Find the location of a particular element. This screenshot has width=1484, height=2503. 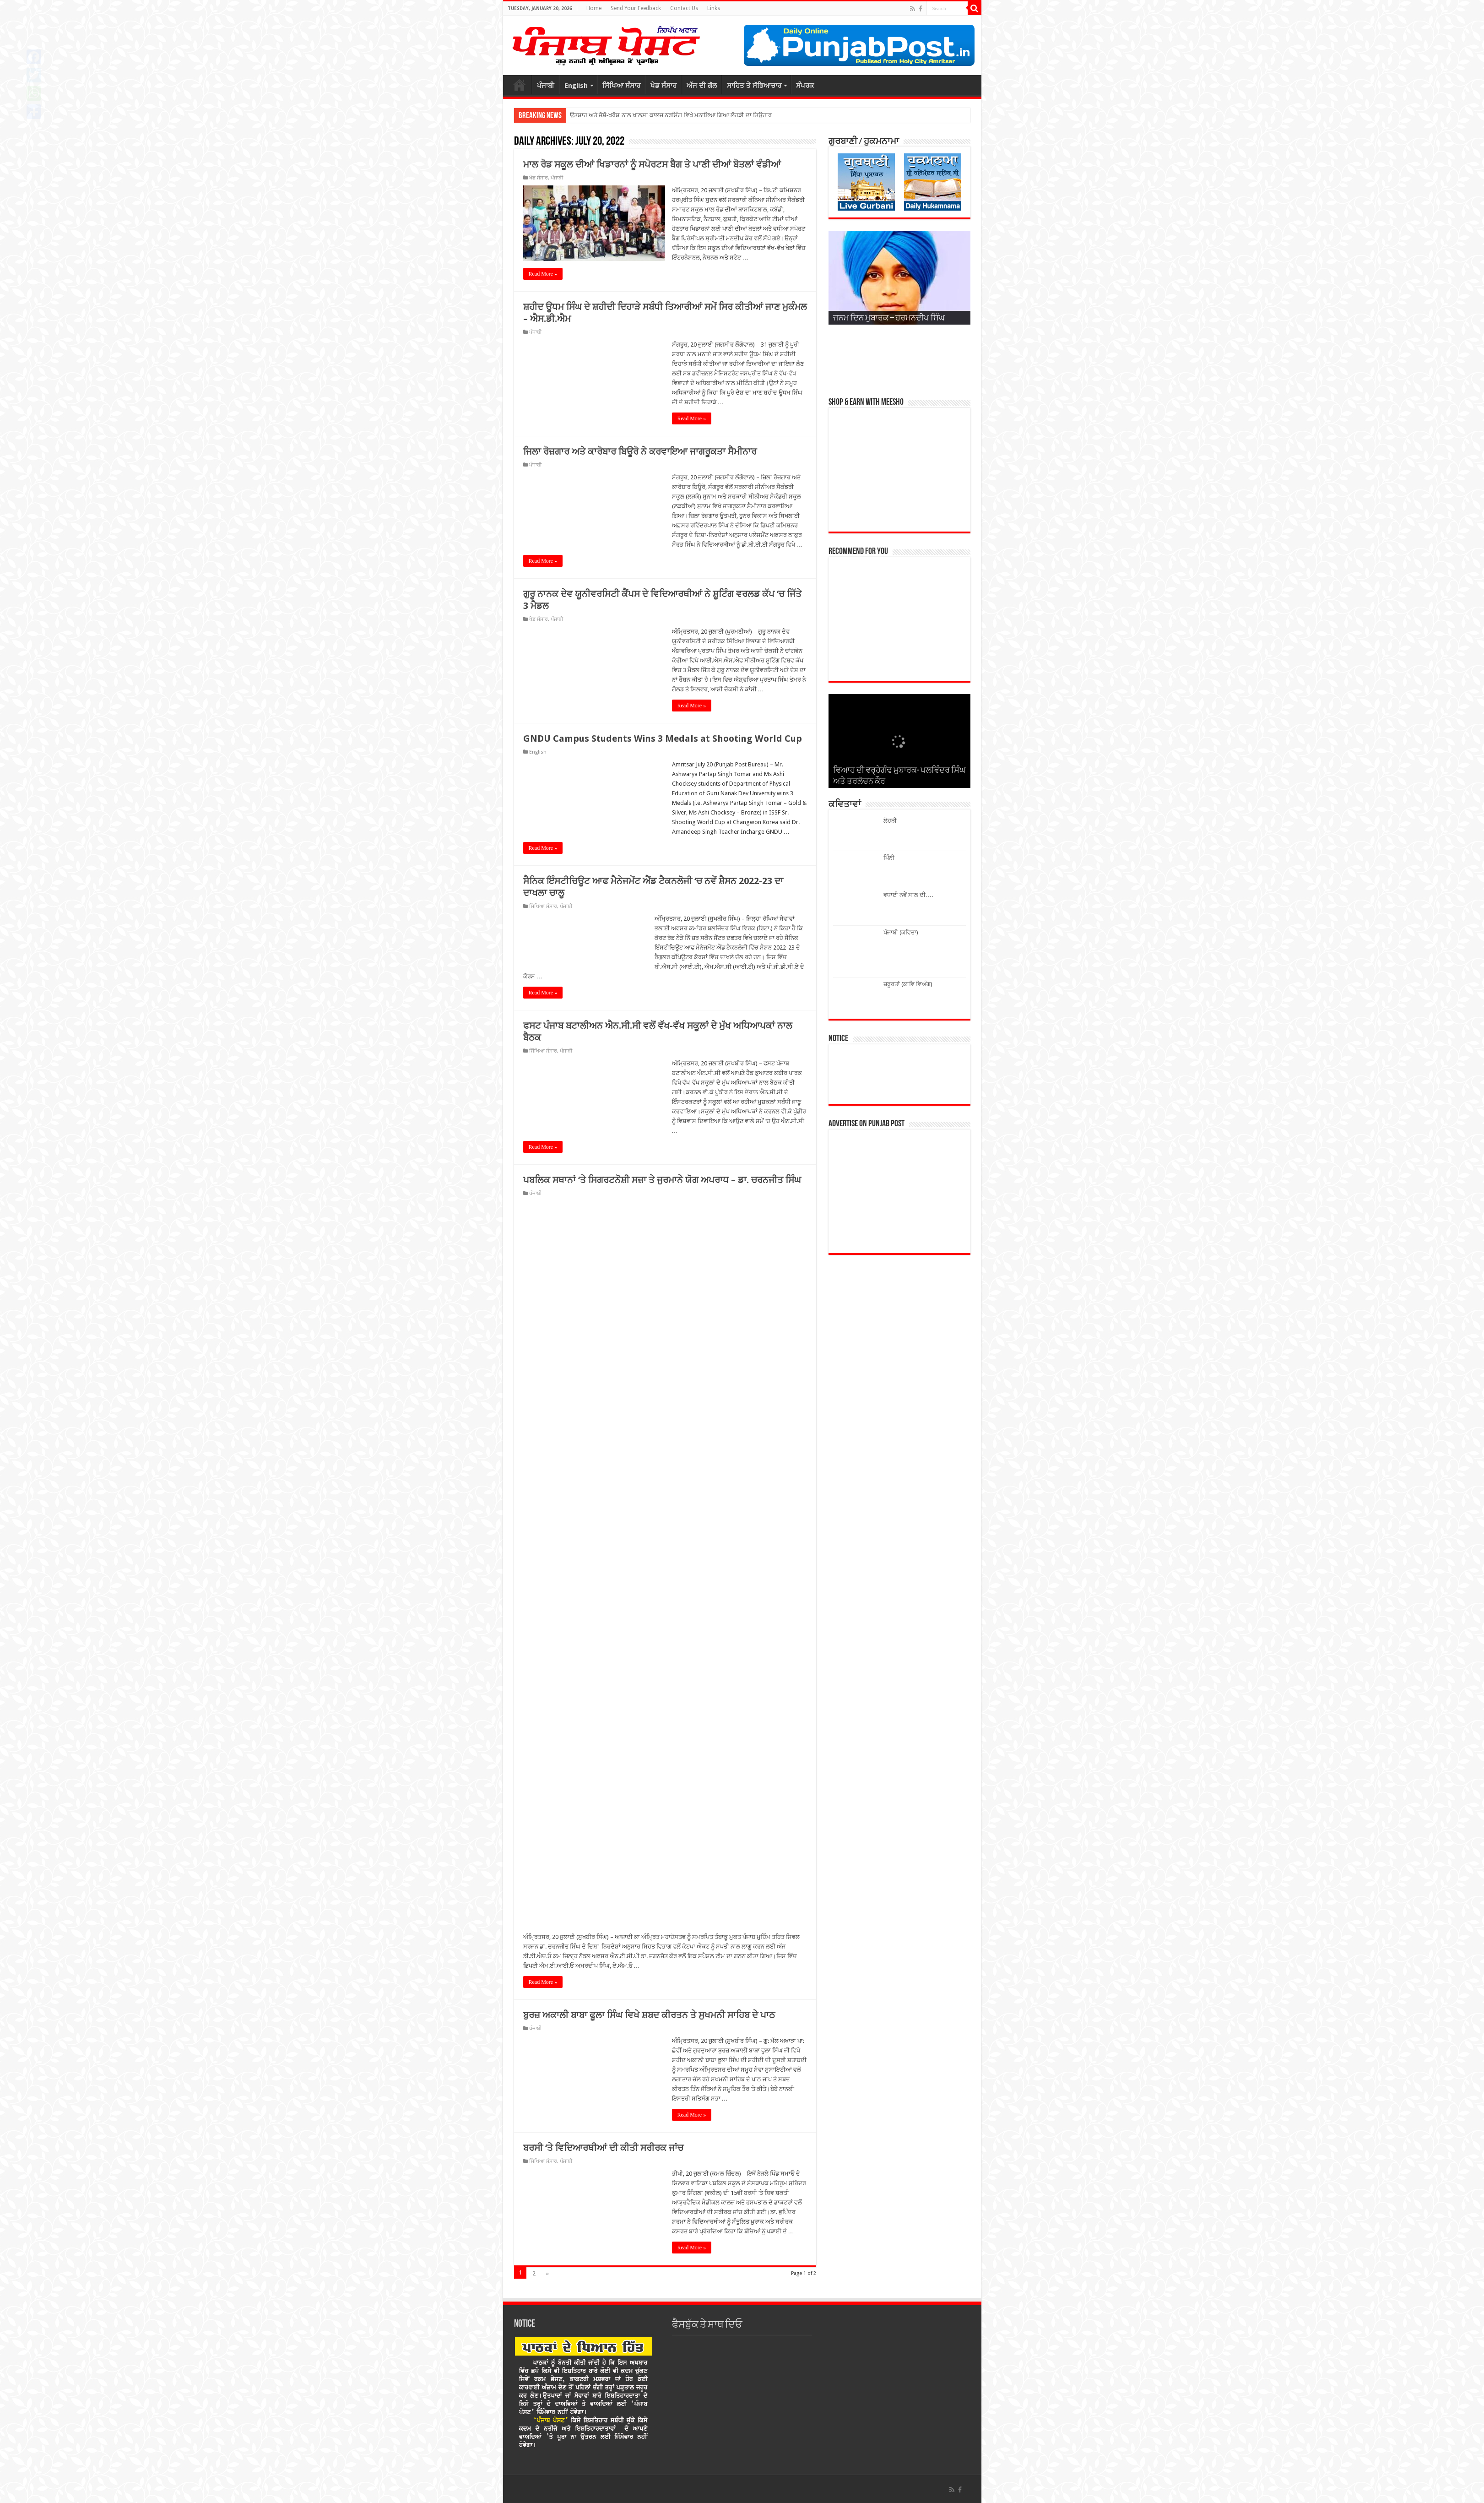

ਜ਼ਰੂਰਤਾਂ (ਕਾਵਿ ਵਿਅੰਗ) is located at coordinates (907, 984).